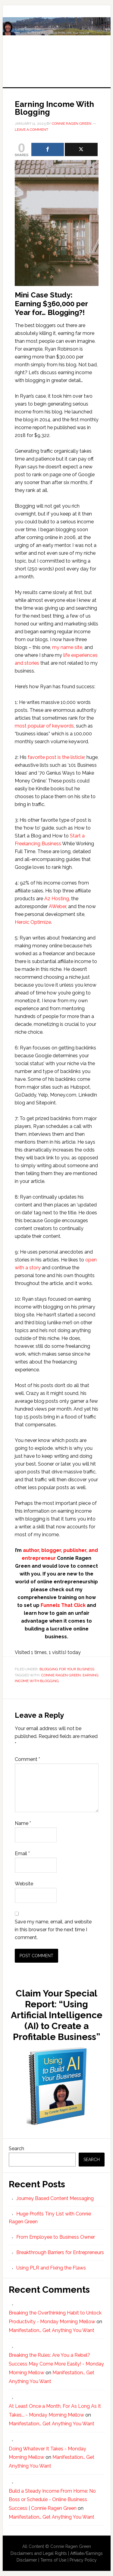  Describe the element at coordinates (52, 2499) in the screenshot. I see `Build a Steady Income From Home: No Boss or Schedule - Online Business Success | Connie Ragen Green` at that location.